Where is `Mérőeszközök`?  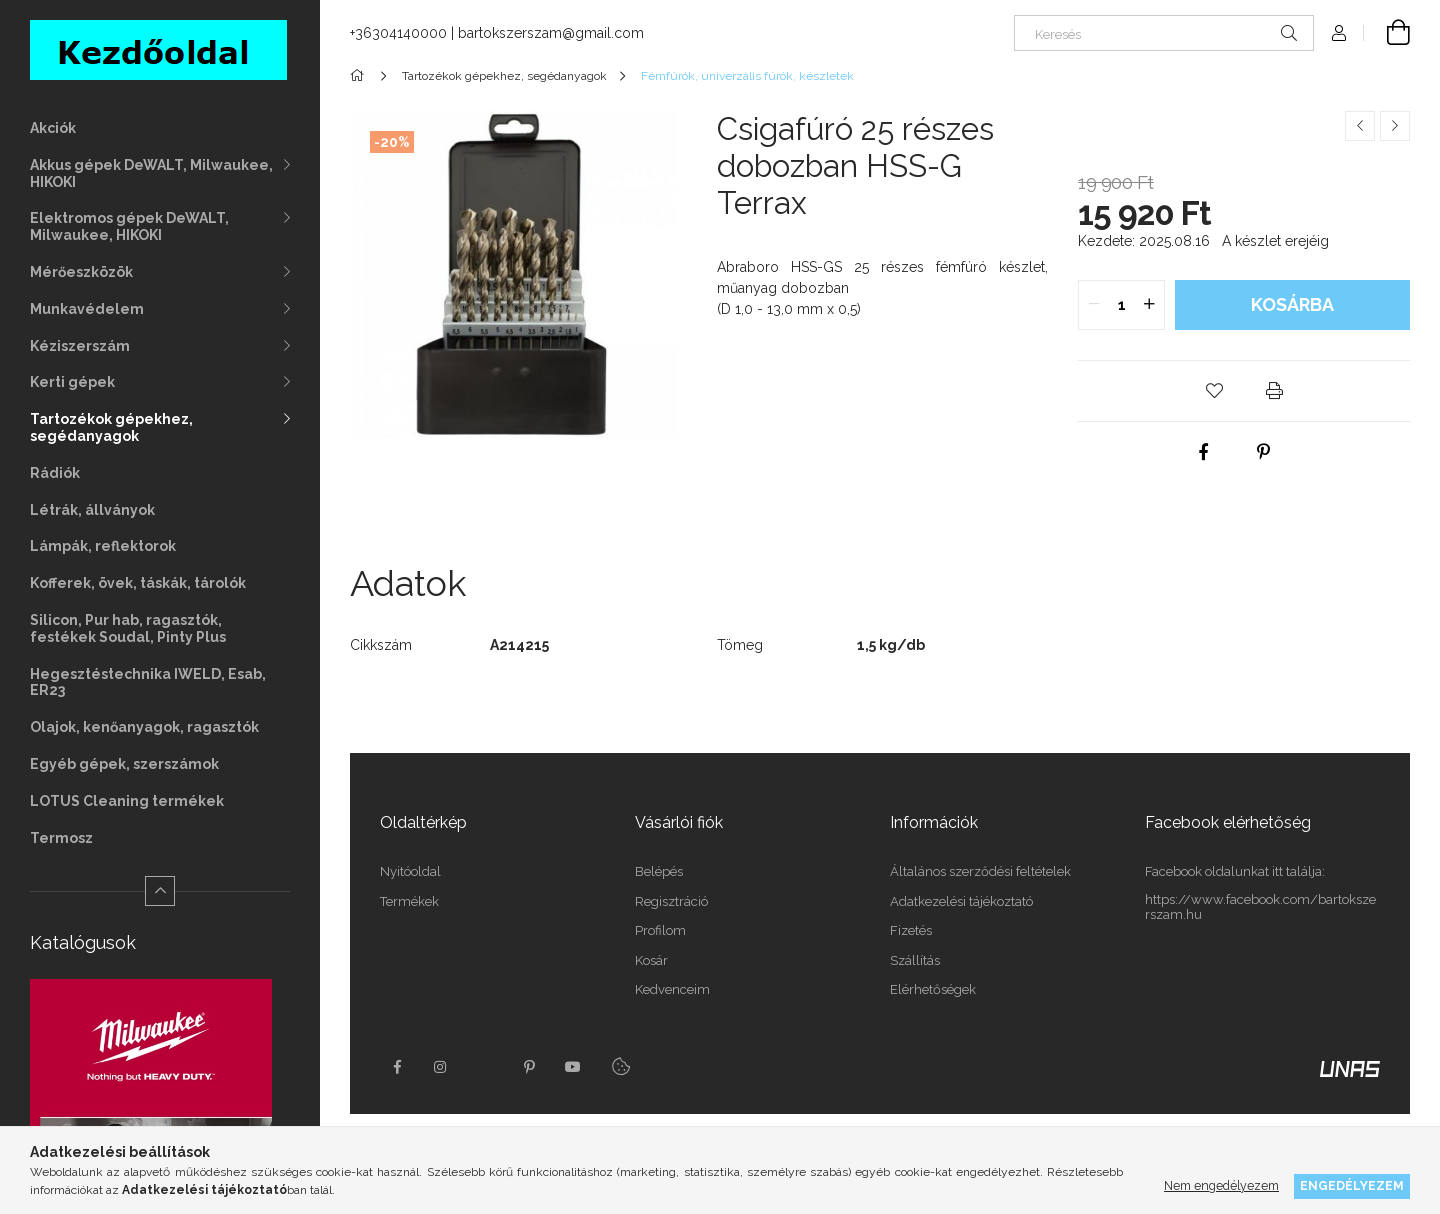
Mérőeszközök is located at coordinates (81, 272).